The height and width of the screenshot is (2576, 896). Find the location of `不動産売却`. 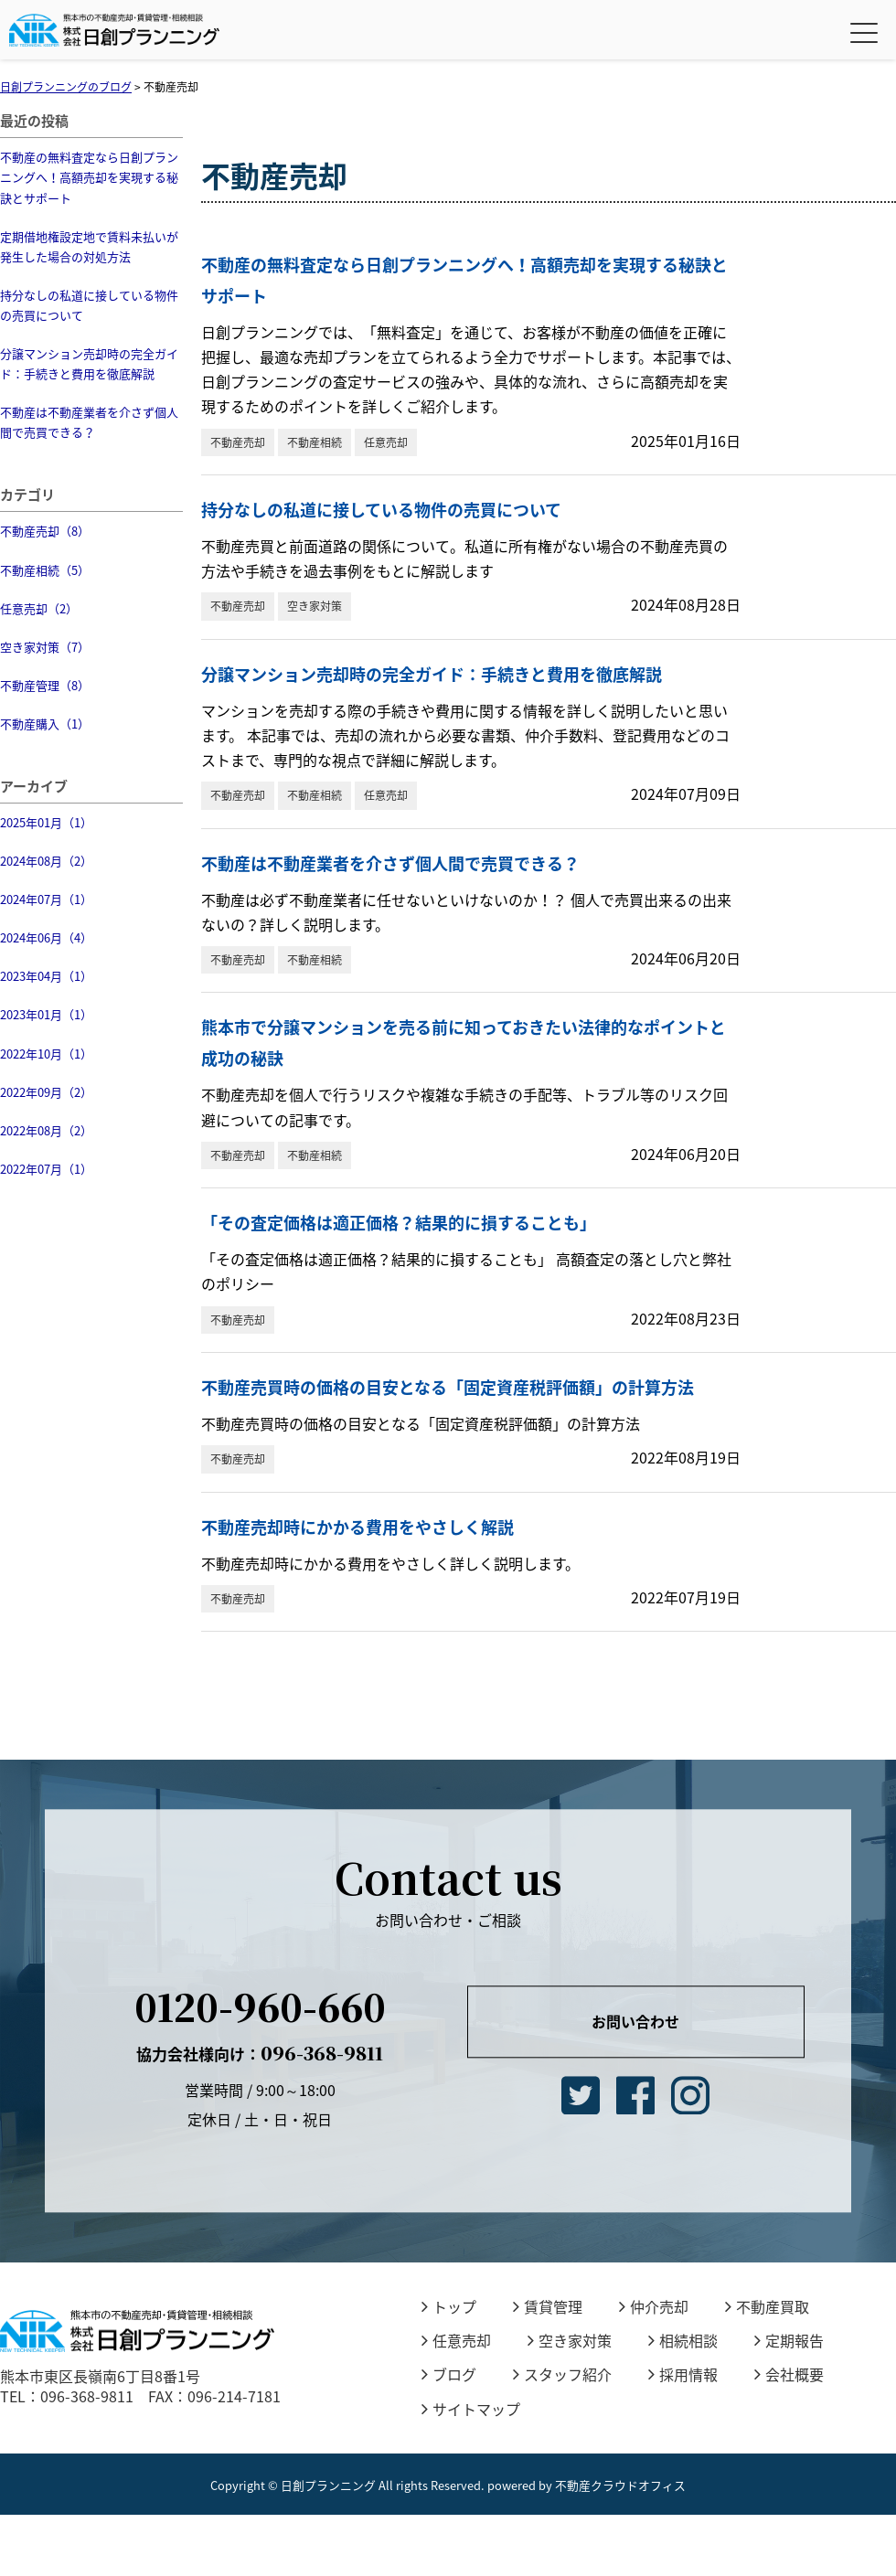

不動産売却 is located at coordinates (237, 442).